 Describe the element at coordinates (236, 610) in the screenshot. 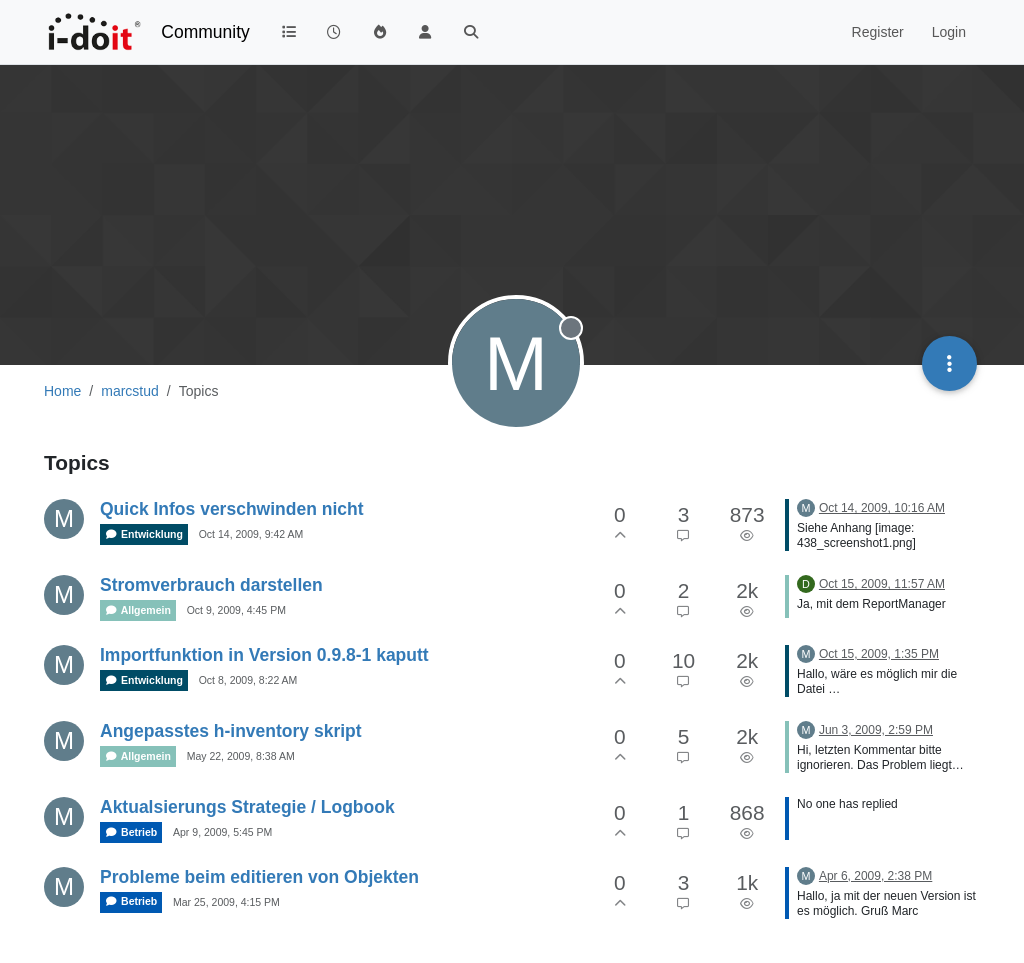

I see `Oct 9, 2009, 4:45 PM` at that location.